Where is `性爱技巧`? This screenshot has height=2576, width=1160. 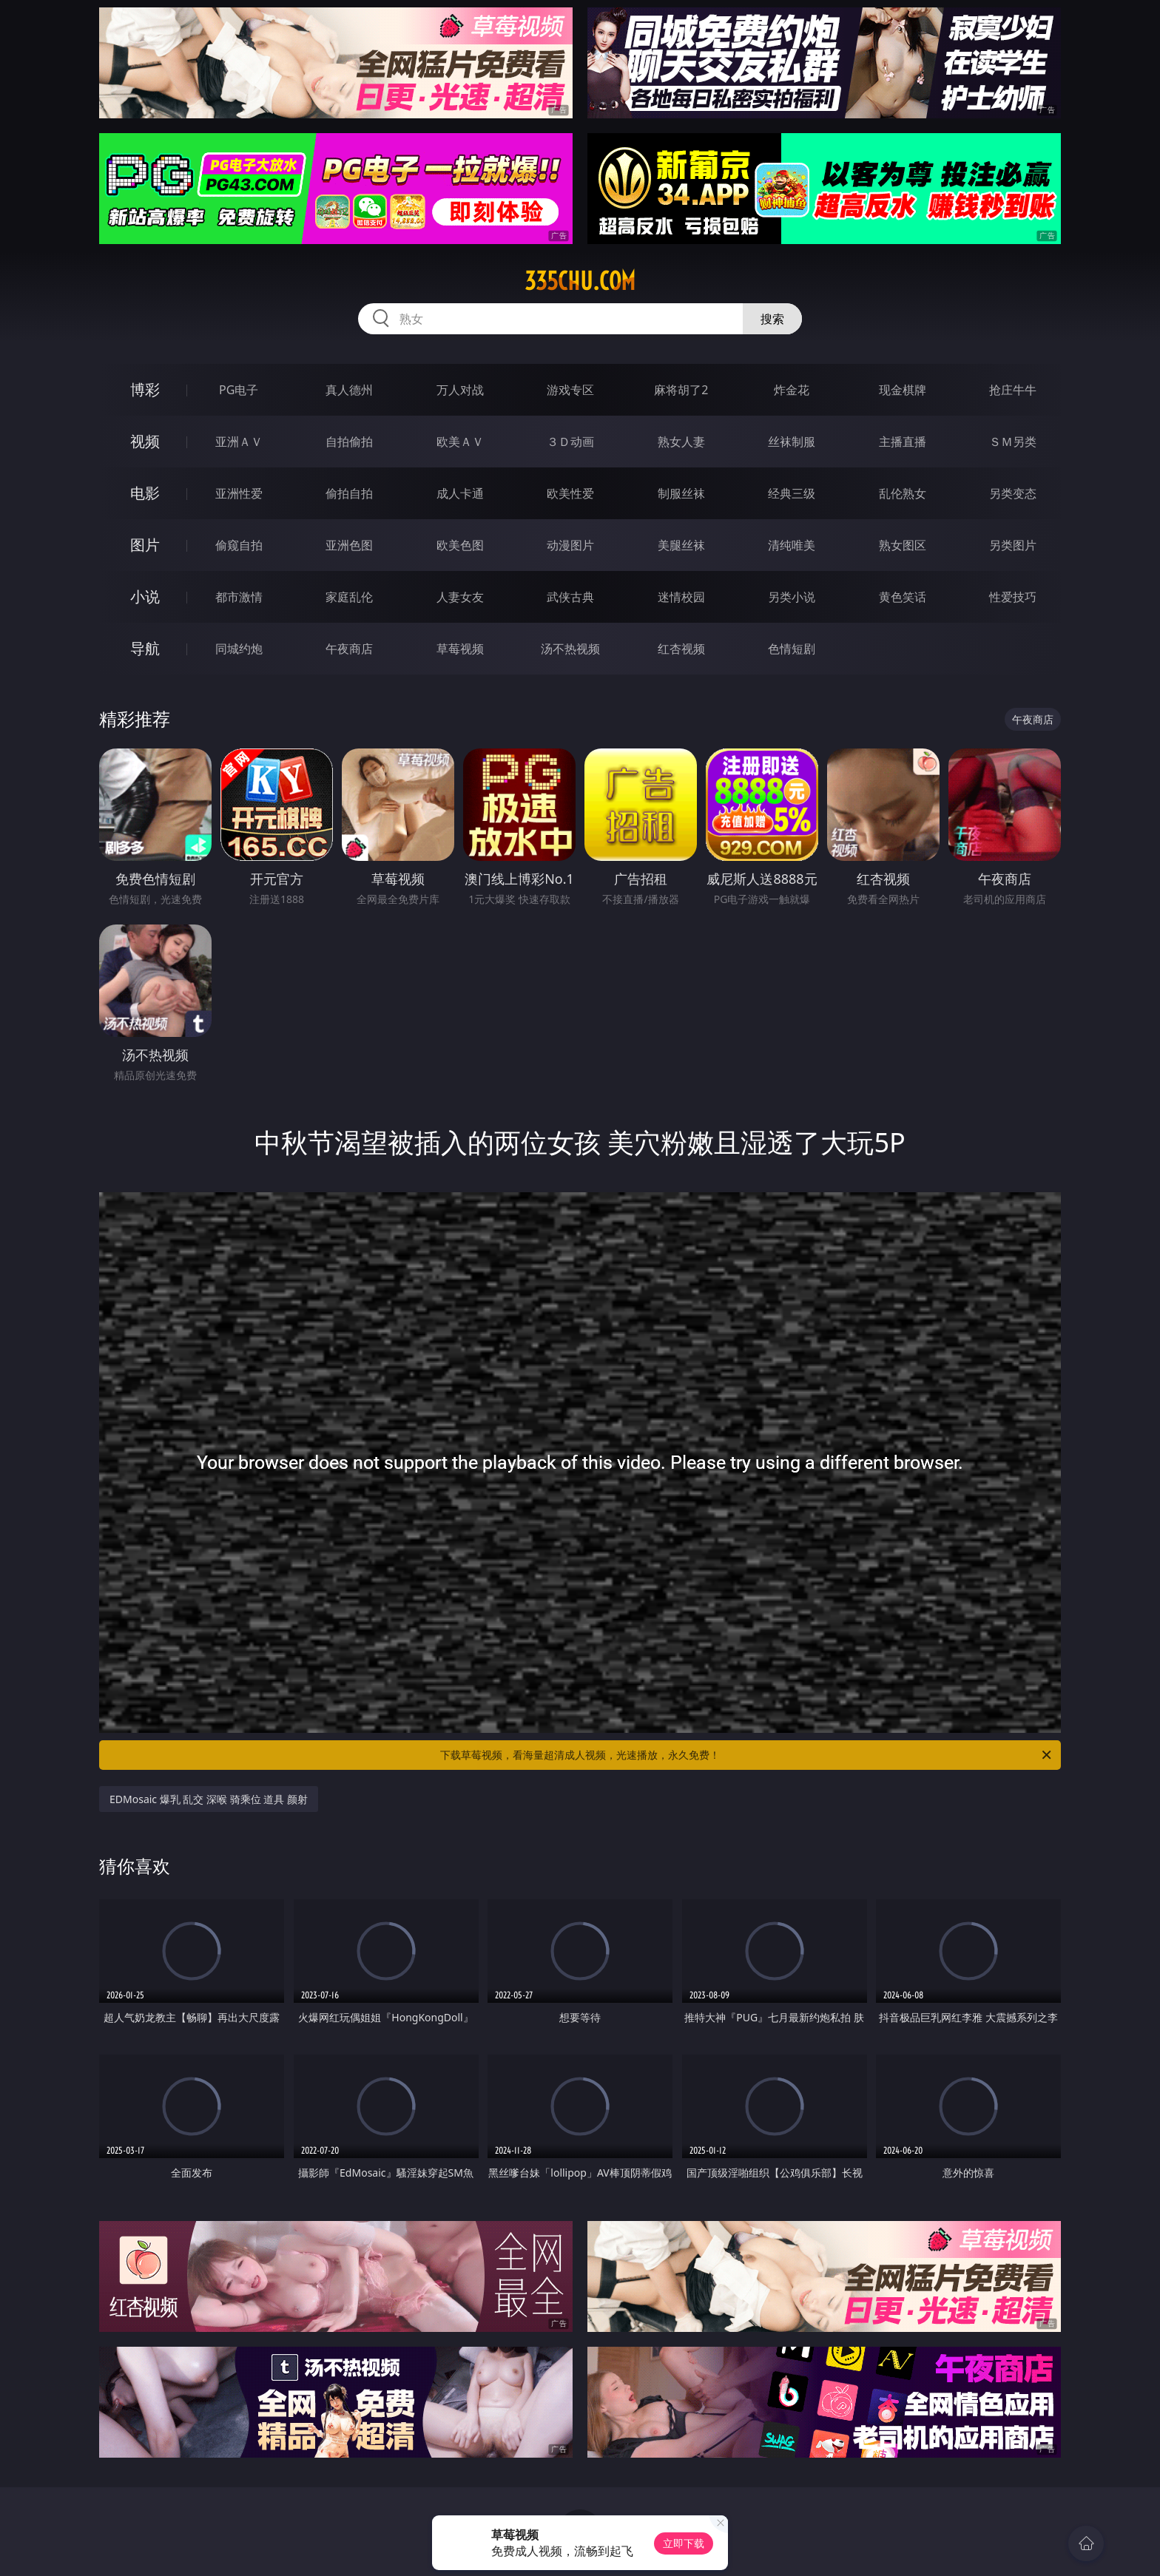
性爱技巧 is located at coordinates (1012, 597).